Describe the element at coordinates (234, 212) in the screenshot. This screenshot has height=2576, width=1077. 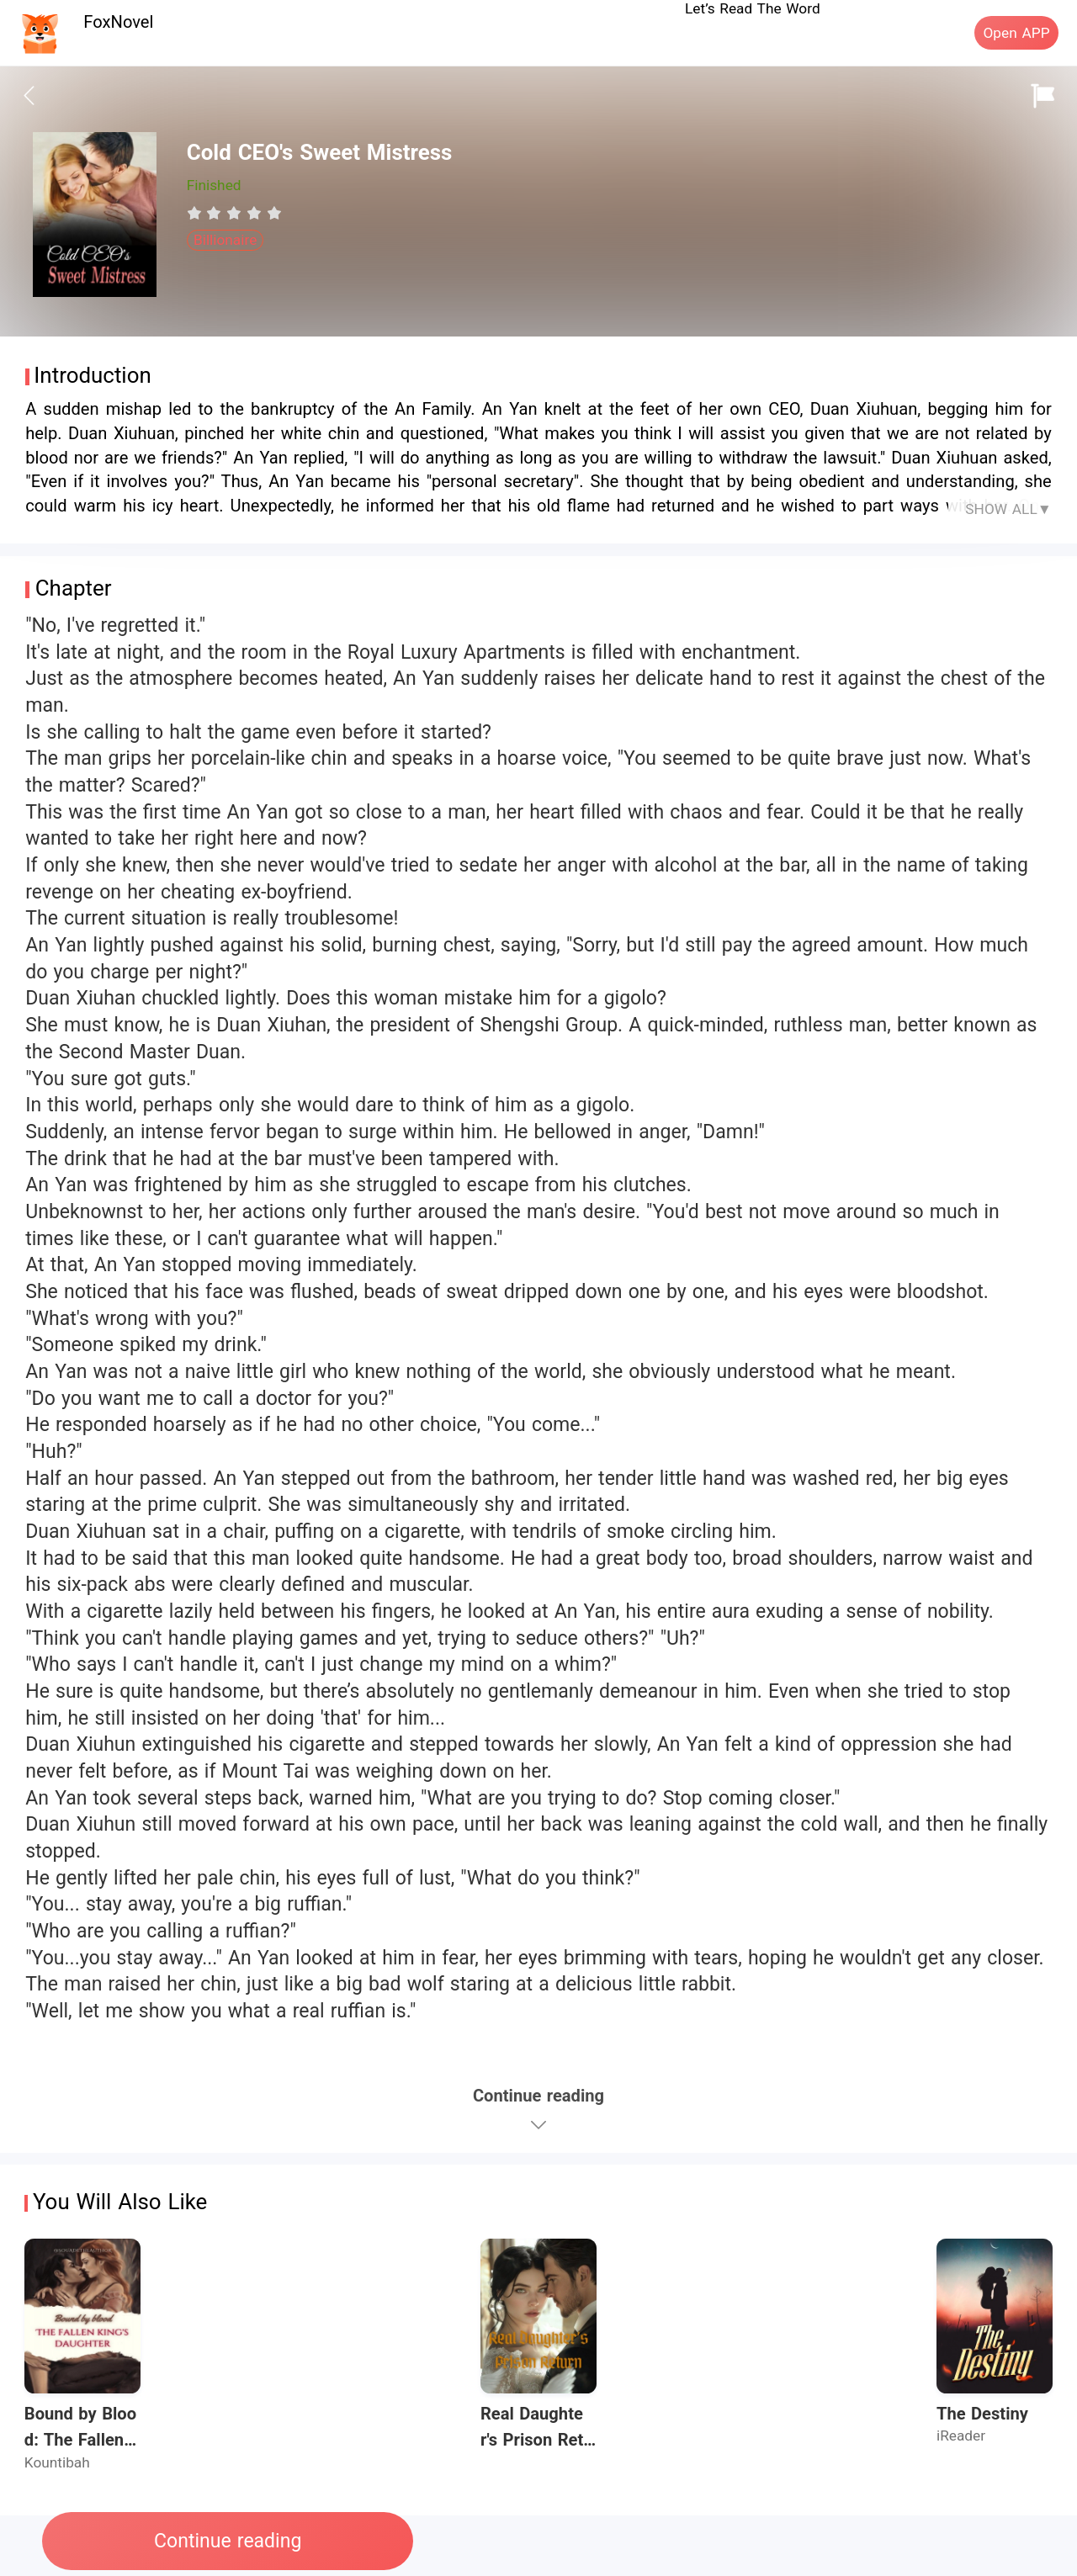
I see `[radiogroup]` at that location.